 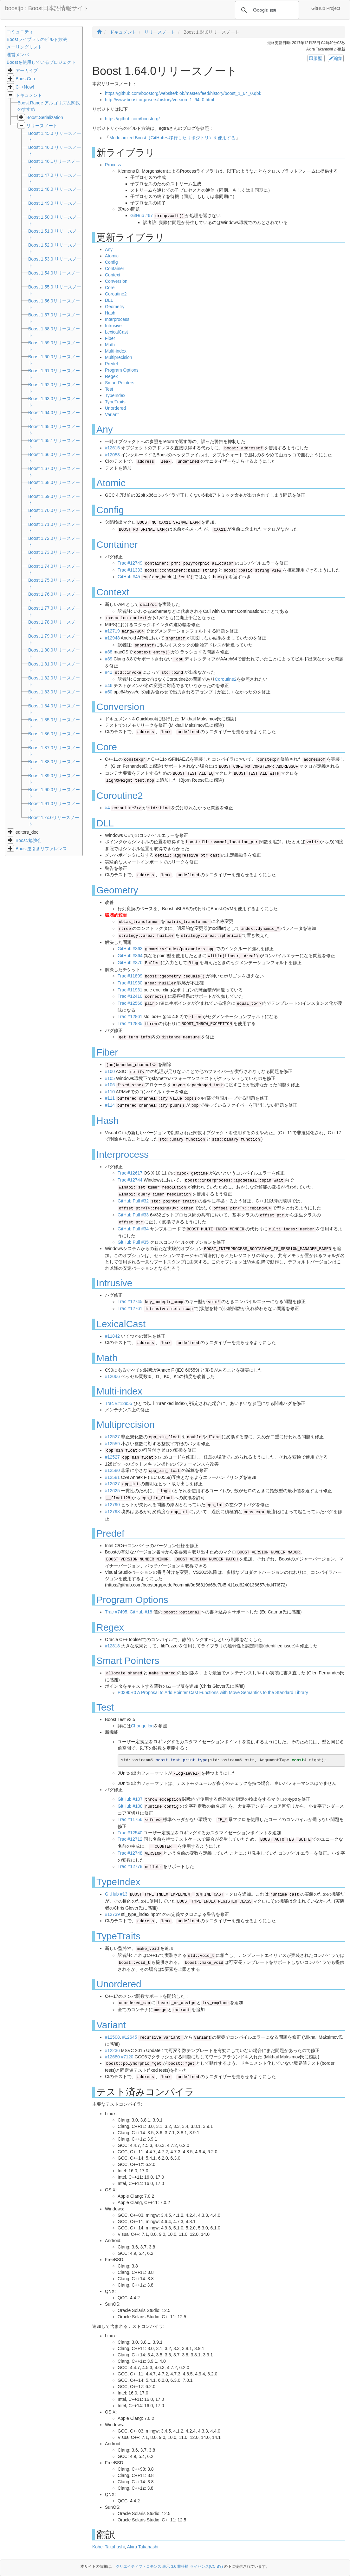 I want to click on Context, so click(x=112, y=274).